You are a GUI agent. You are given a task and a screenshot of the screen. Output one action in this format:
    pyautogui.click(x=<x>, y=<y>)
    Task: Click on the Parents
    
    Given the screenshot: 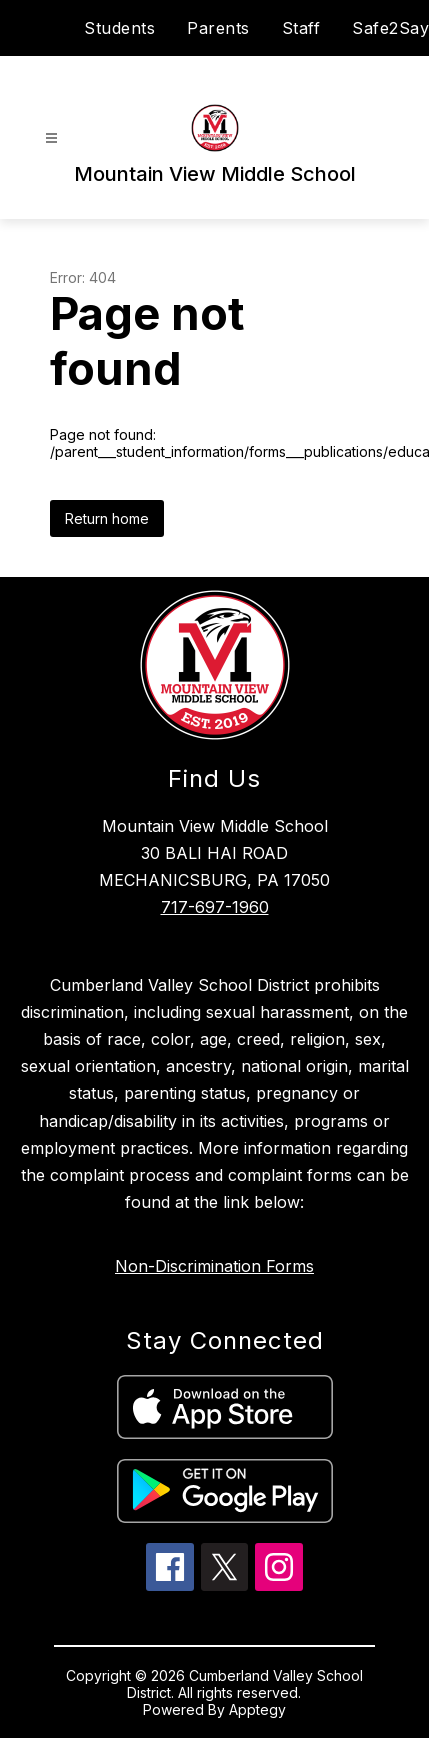 What is the action you would take?
    pyautogui.click(x=218, y=28)
    